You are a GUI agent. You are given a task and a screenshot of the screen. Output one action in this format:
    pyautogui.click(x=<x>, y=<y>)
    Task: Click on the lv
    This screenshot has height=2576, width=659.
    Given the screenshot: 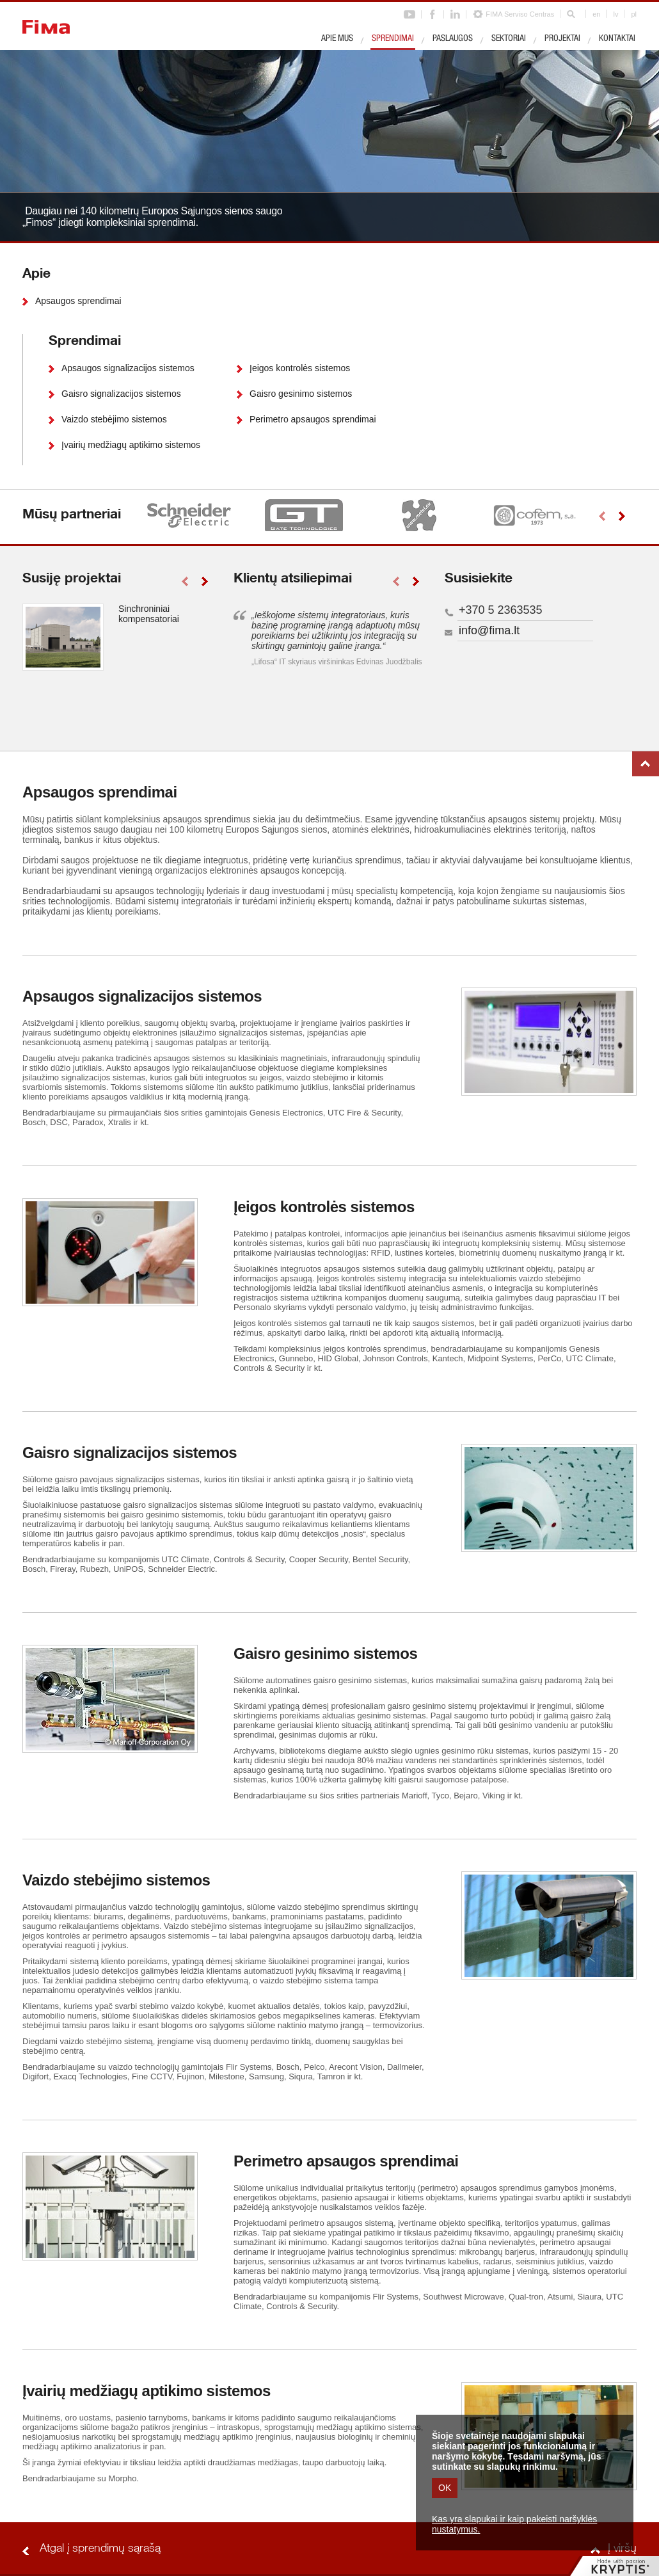 What is the action you would take?
    pyautogui.click(x=615, y=14)
    